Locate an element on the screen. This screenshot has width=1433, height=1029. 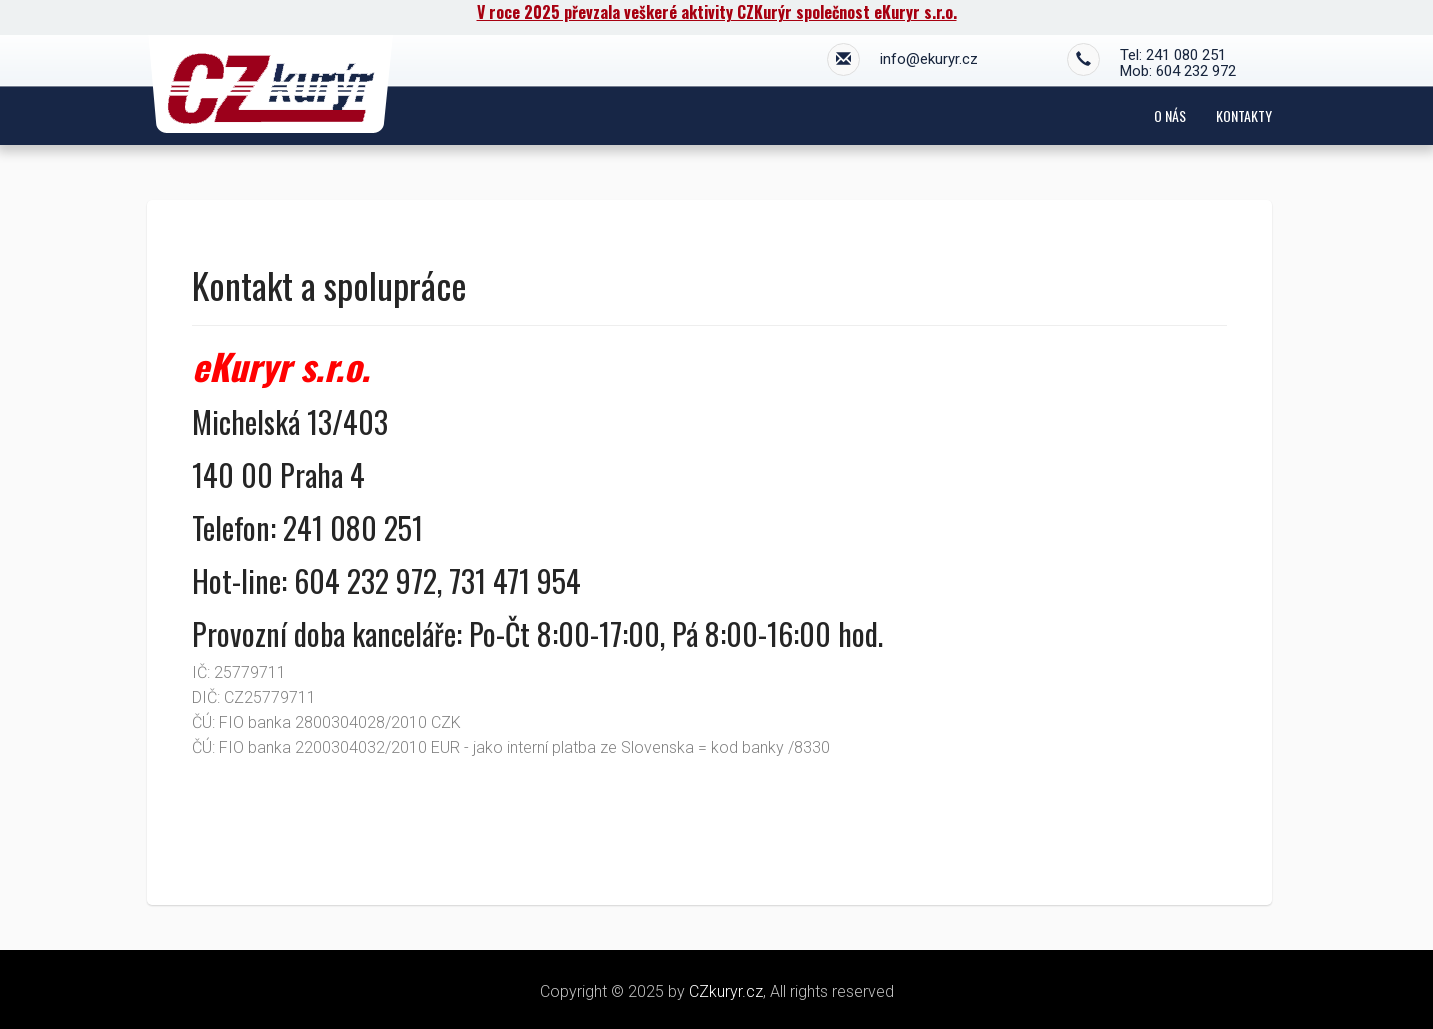
info@ekuryr.cz is located at coordinates (902, 61).